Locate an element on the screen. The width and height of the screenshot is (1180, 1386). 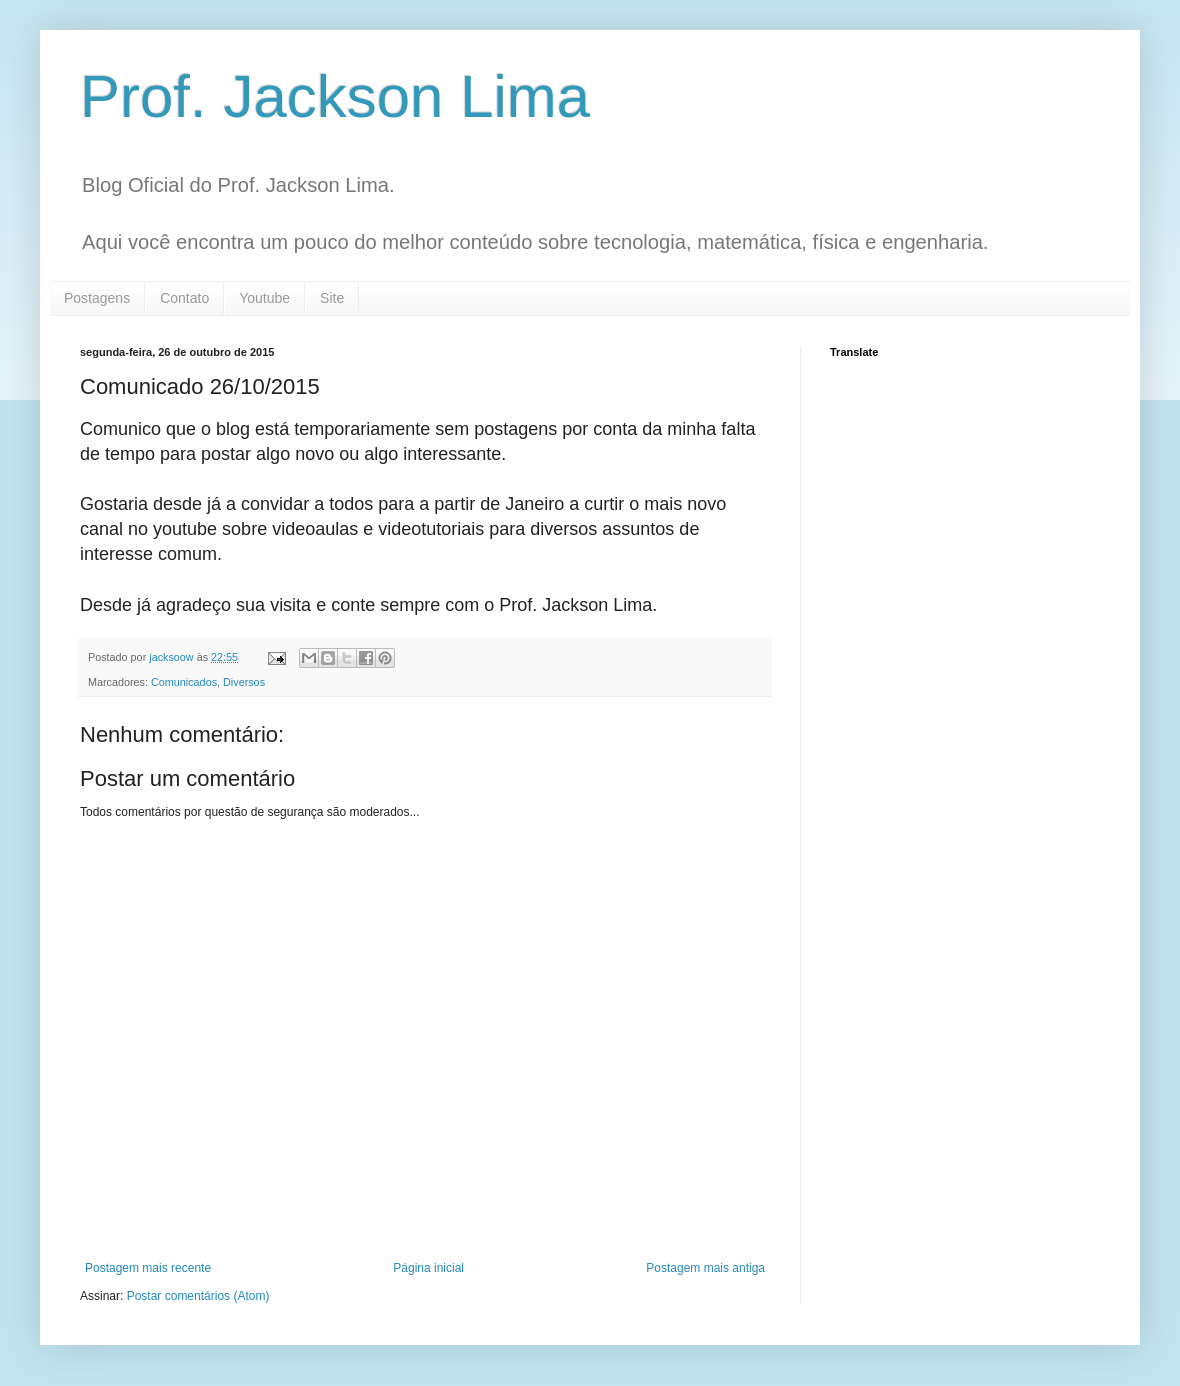
Contato is located at coordinates (184, 298).